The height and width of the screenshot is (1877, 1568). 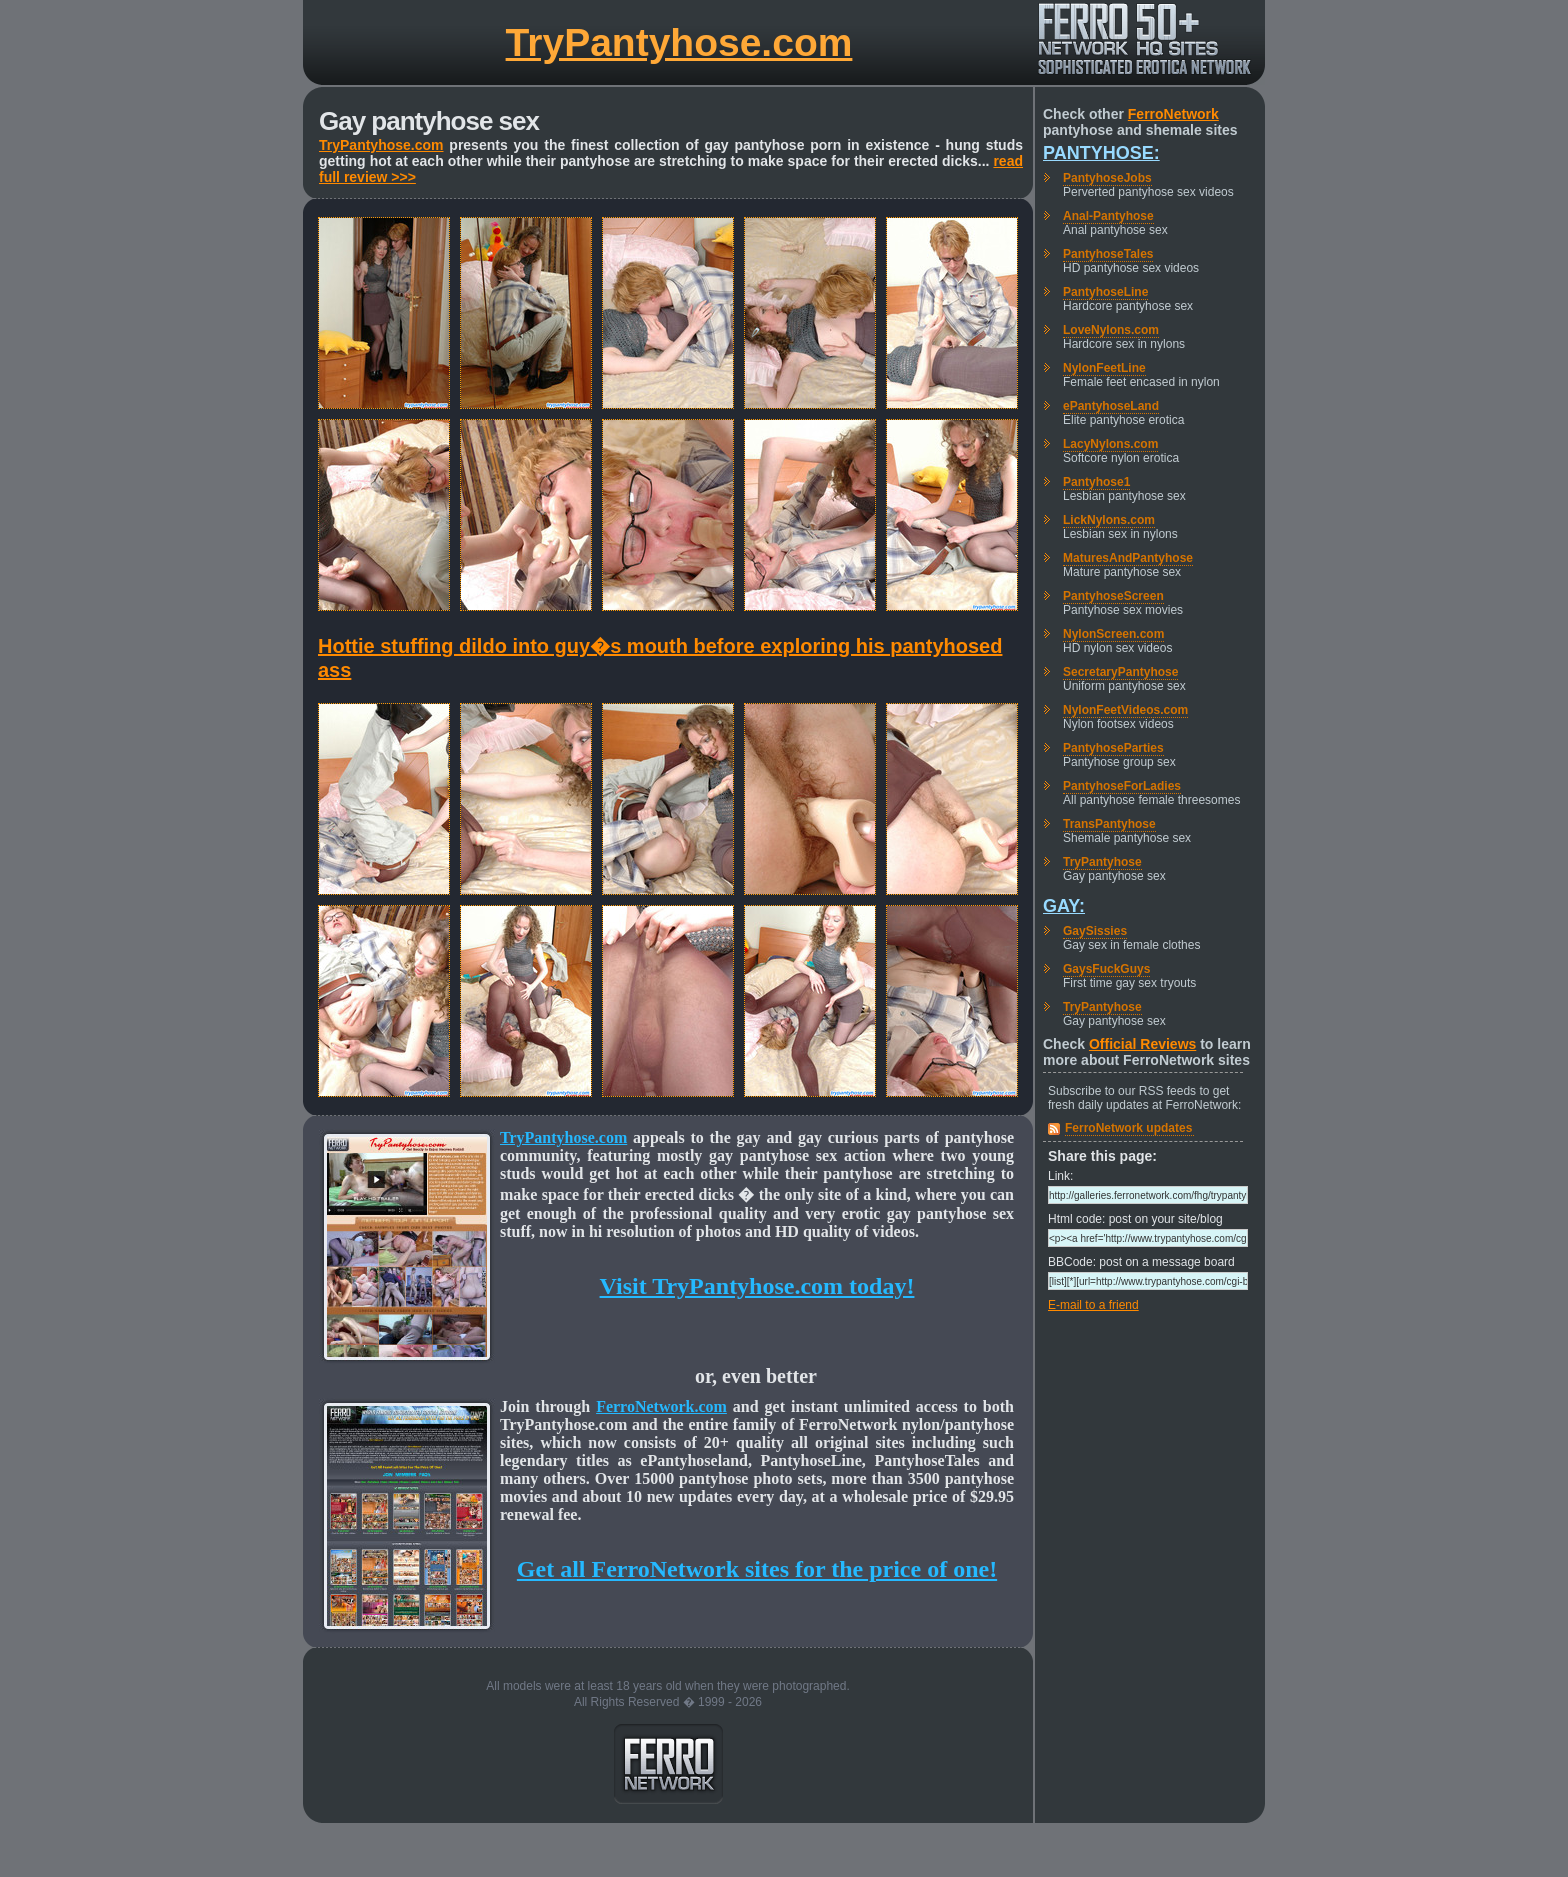 What do you see at coordinates (1113, 748) in the screenshot?
I see `PantyhoseParties` at bounding box center [1113, 748].